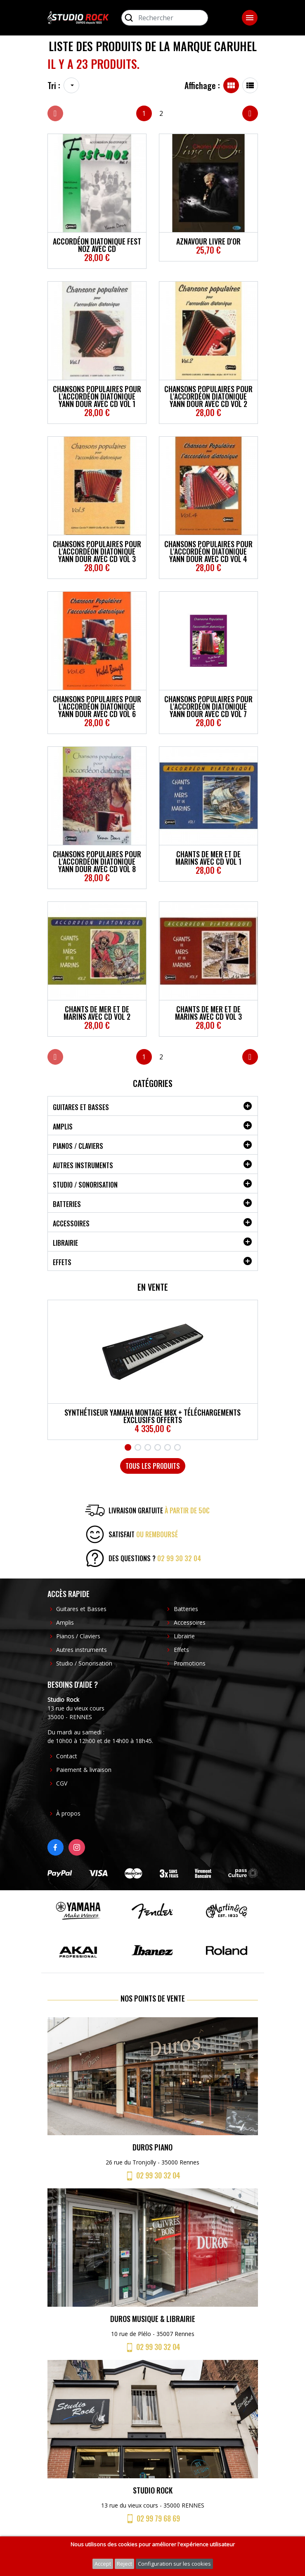  I want to click on Effets, so click(62, 1262).